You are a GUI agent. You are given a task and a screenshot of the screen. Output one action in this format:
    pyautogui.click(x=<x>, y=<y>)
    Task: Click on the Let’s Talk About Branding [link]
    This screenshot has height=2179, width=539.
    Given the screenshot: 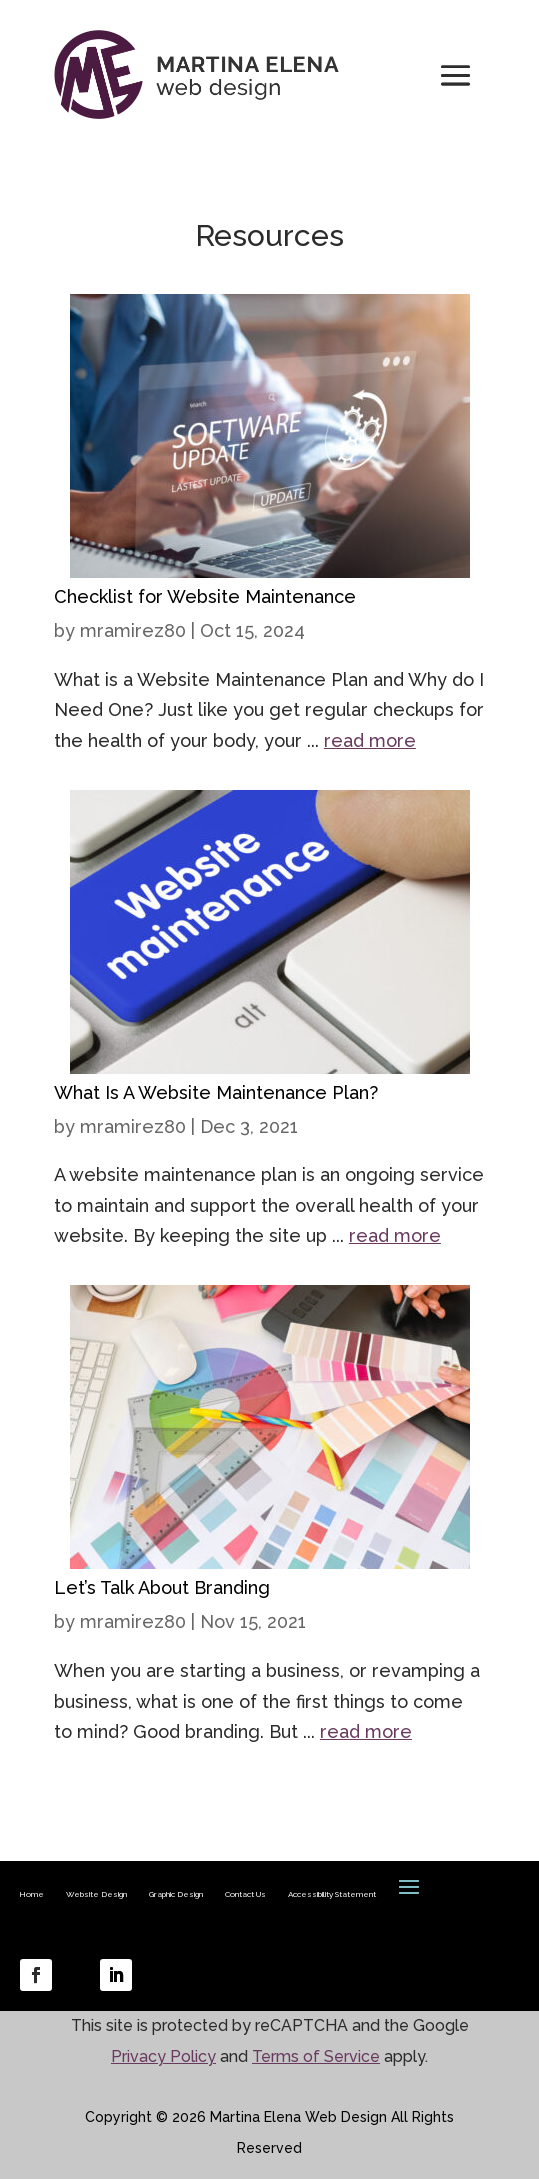 What is the action you would take?
    pyautogui.click(x=162, y=1587)
    